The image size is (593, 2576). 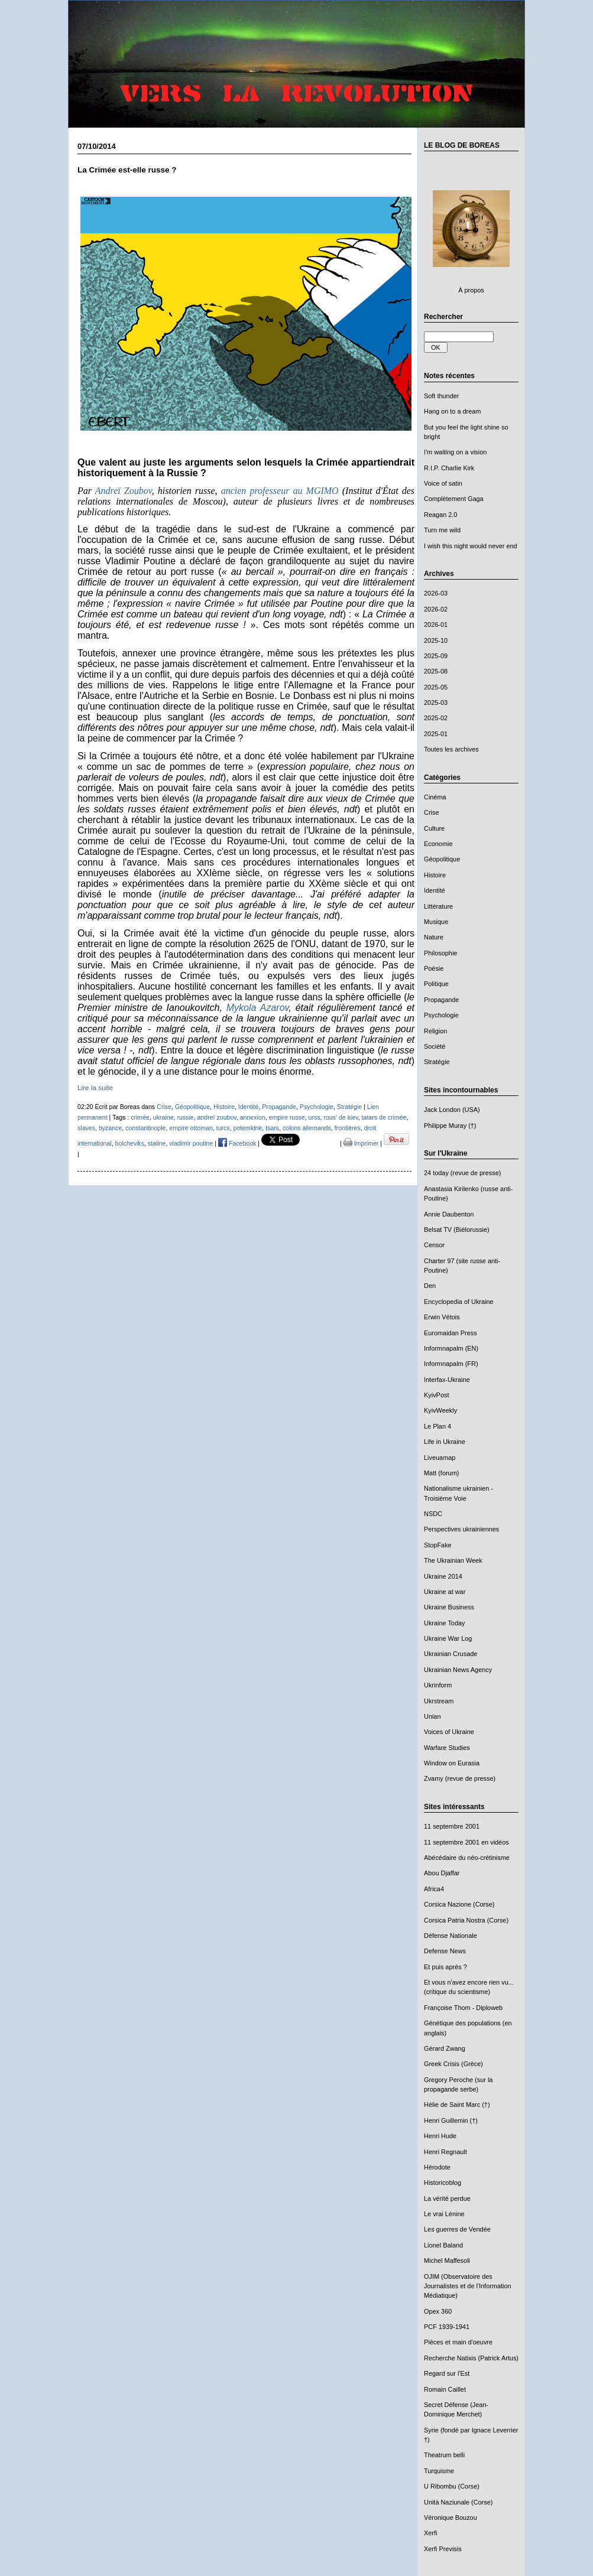 What do you see at coordinates (287, 1117) in the screenshot?
I see `empire russe` at bounding box center [287, 1117].